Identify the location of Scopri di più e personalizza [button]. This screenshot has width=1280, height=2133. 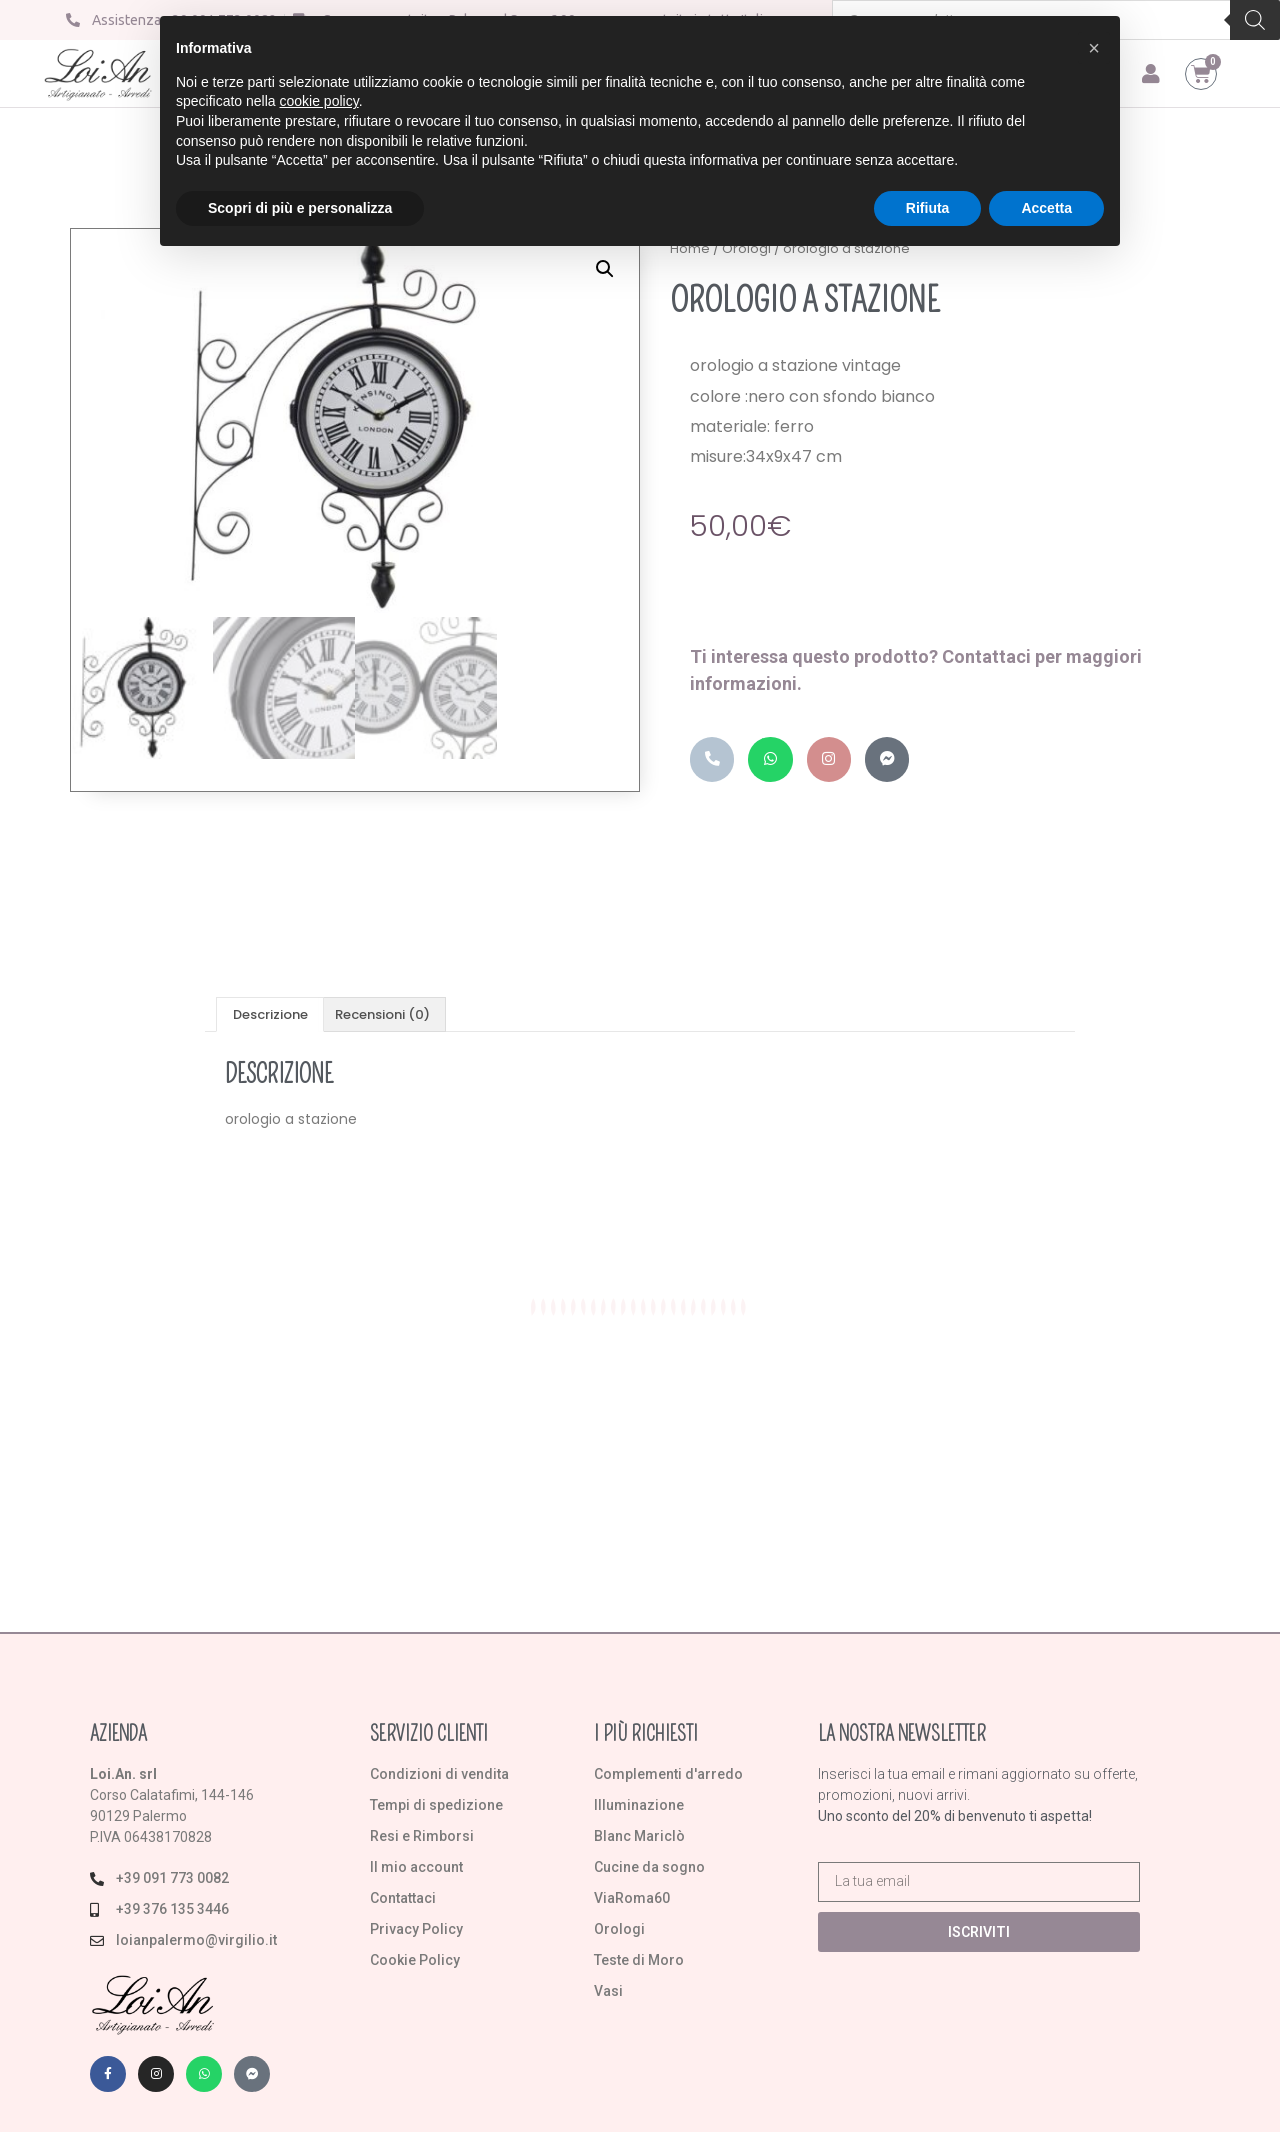
(300, 208).